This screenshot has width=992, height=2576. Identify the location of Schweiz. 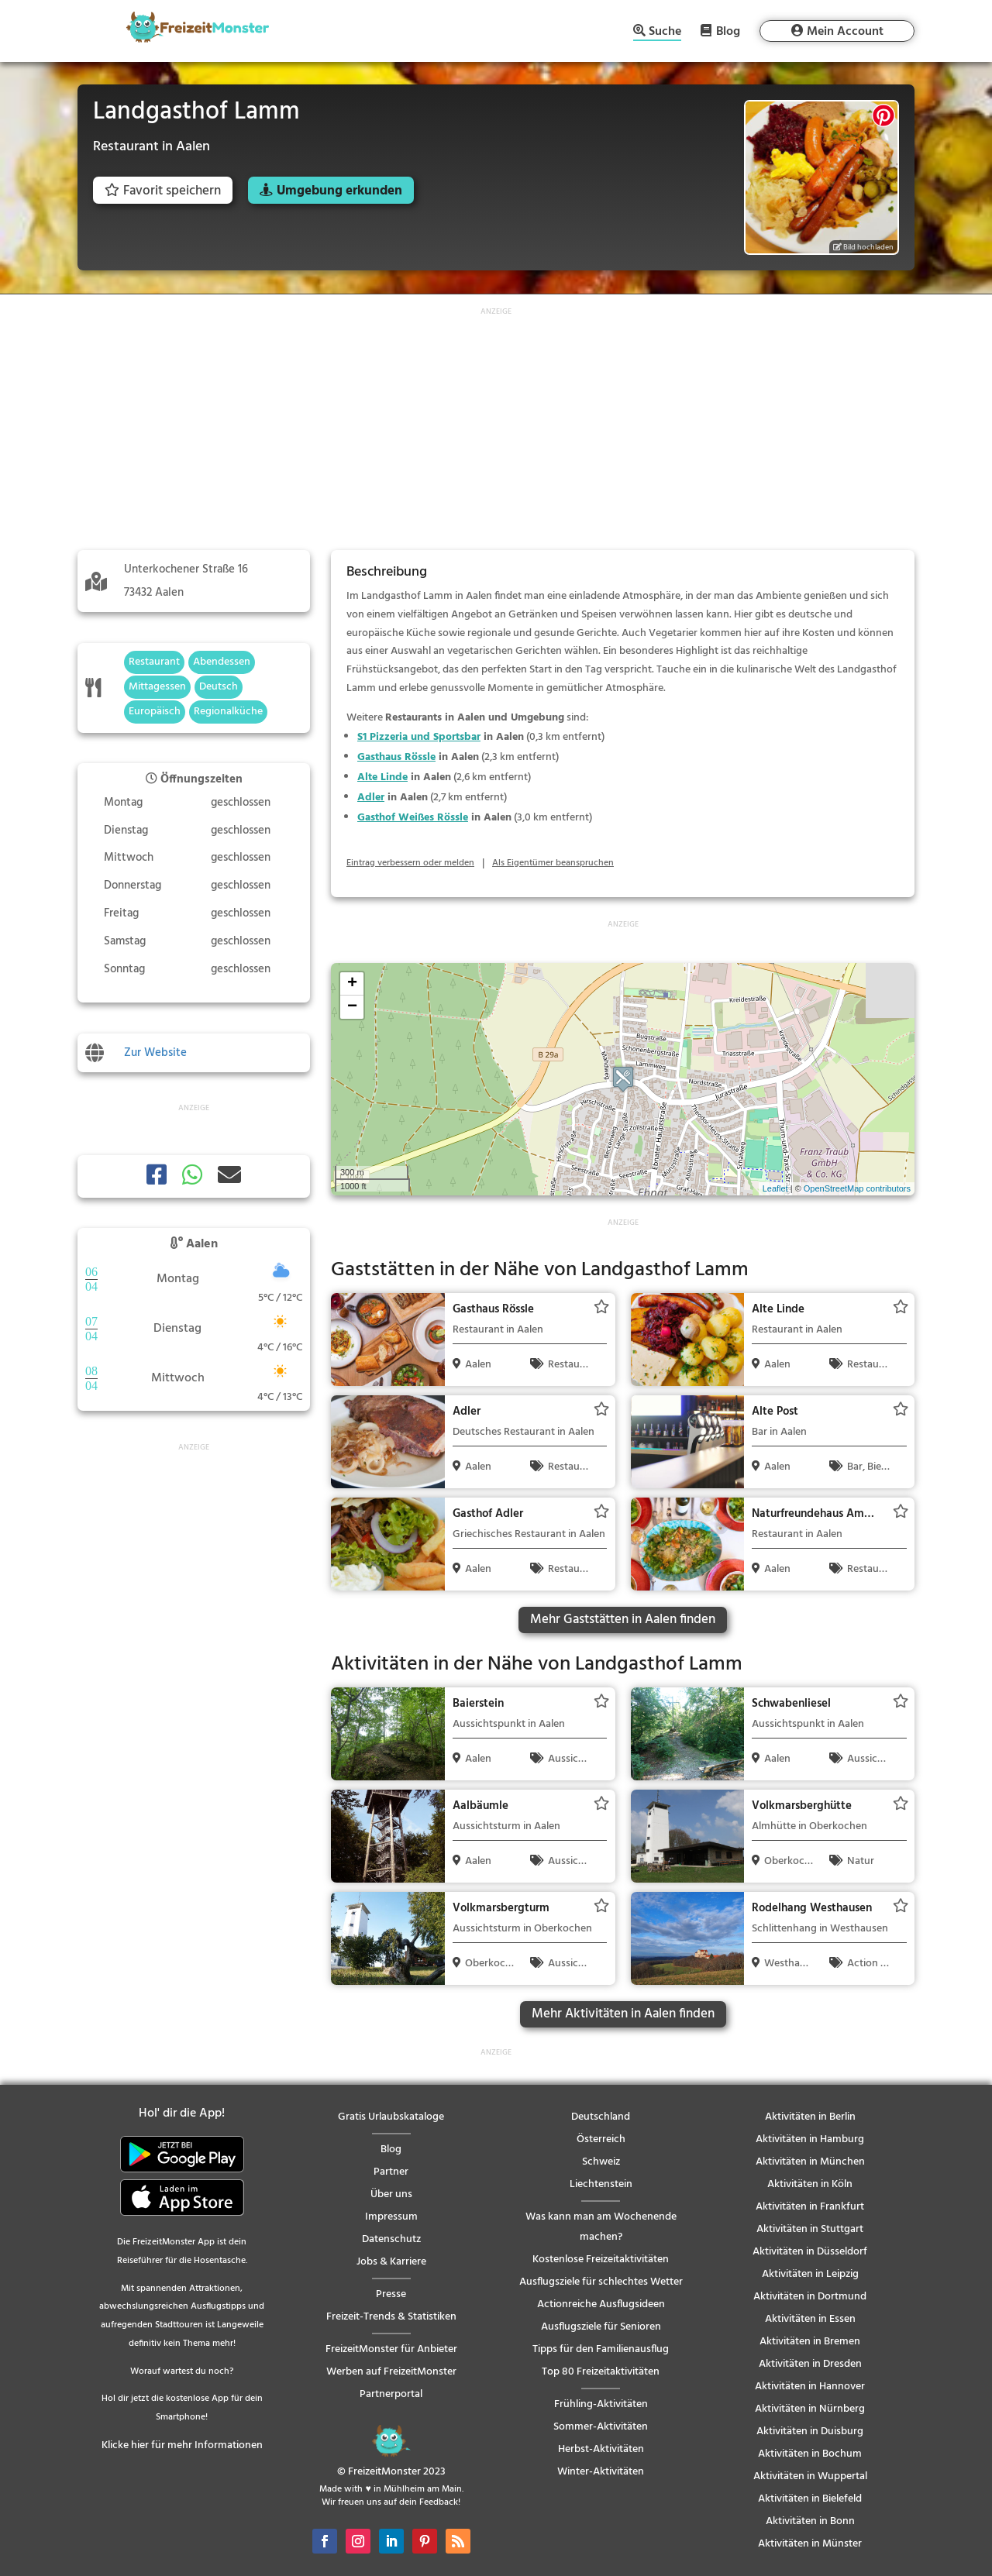
(601, 2162).